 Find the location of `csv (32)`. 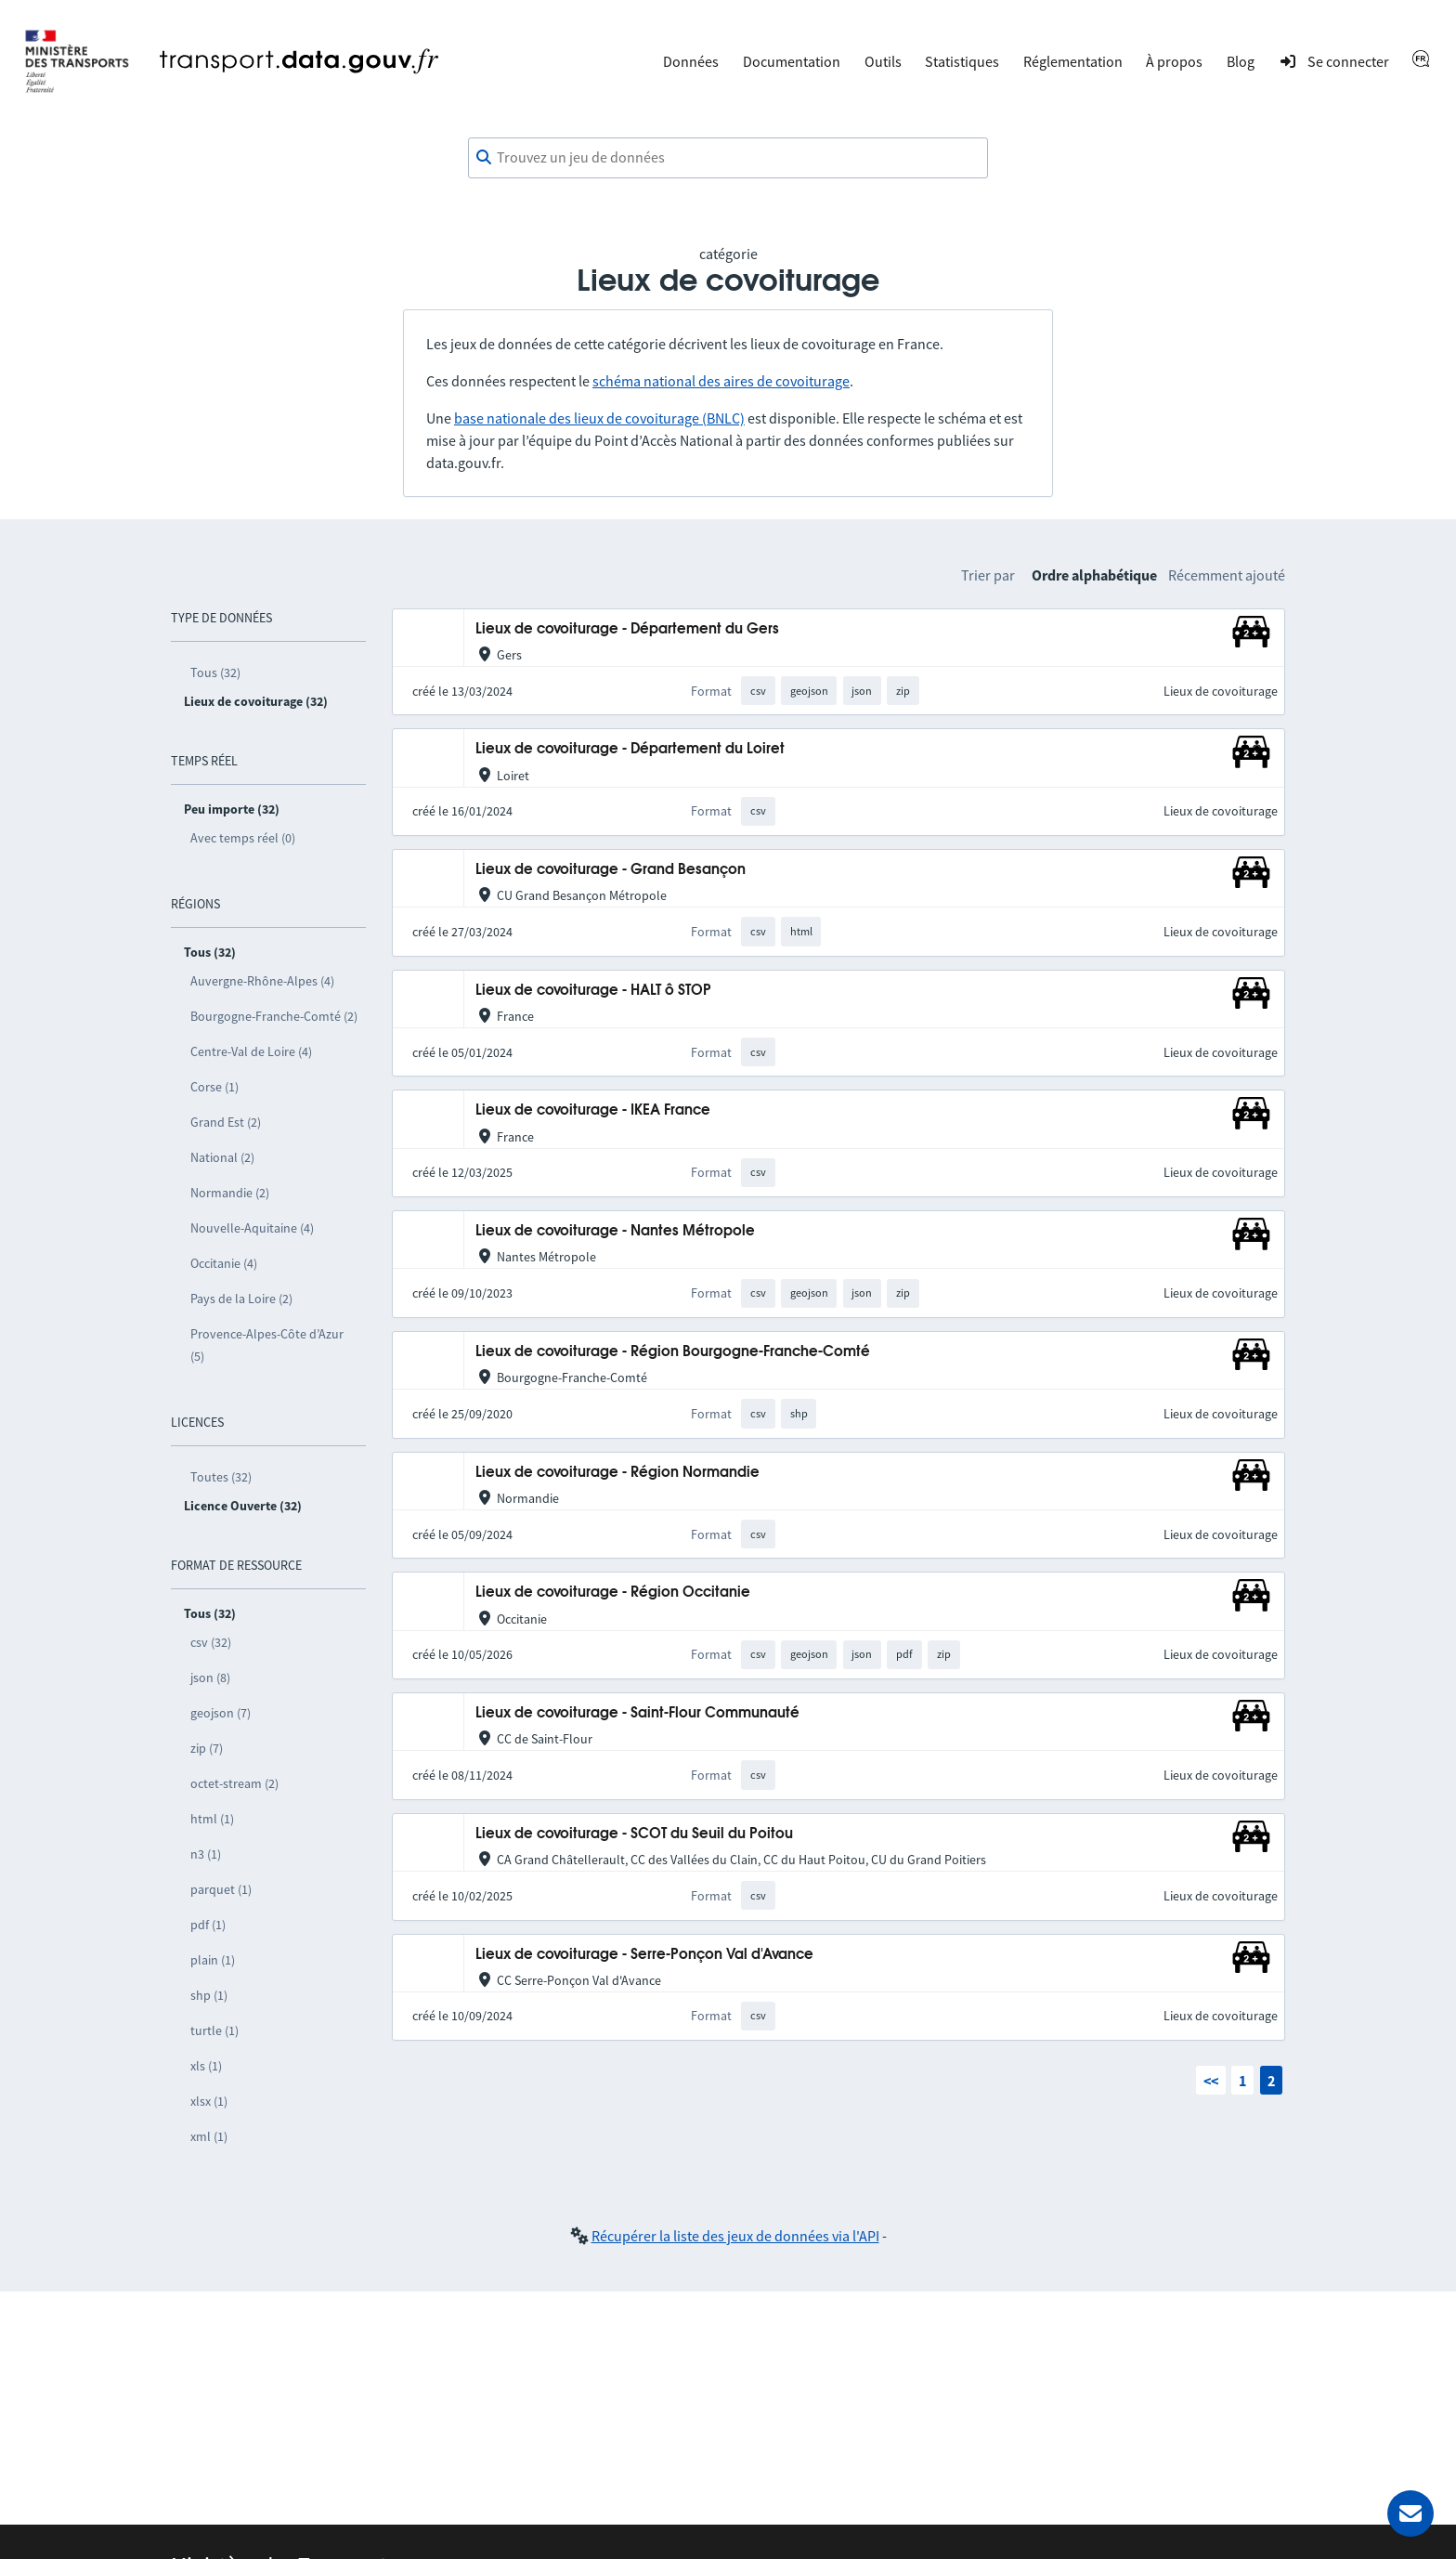

csv (32) is located at coordinates (210, 1642).